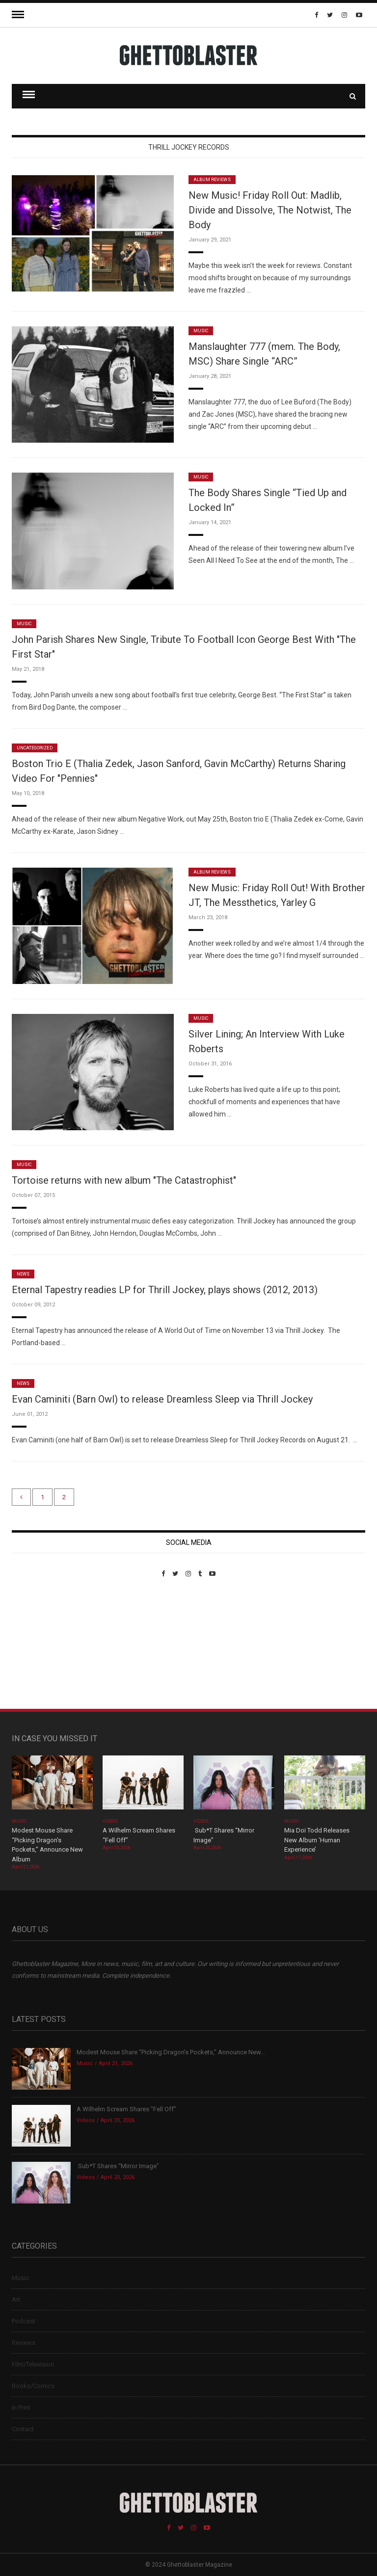 This screenshot has height=2576, width=377. Describe the element at coordinates (317, 1840) in the screenshot. I see `Mia Doi Todd Releases New Album ‘Human Experience’` at that location.